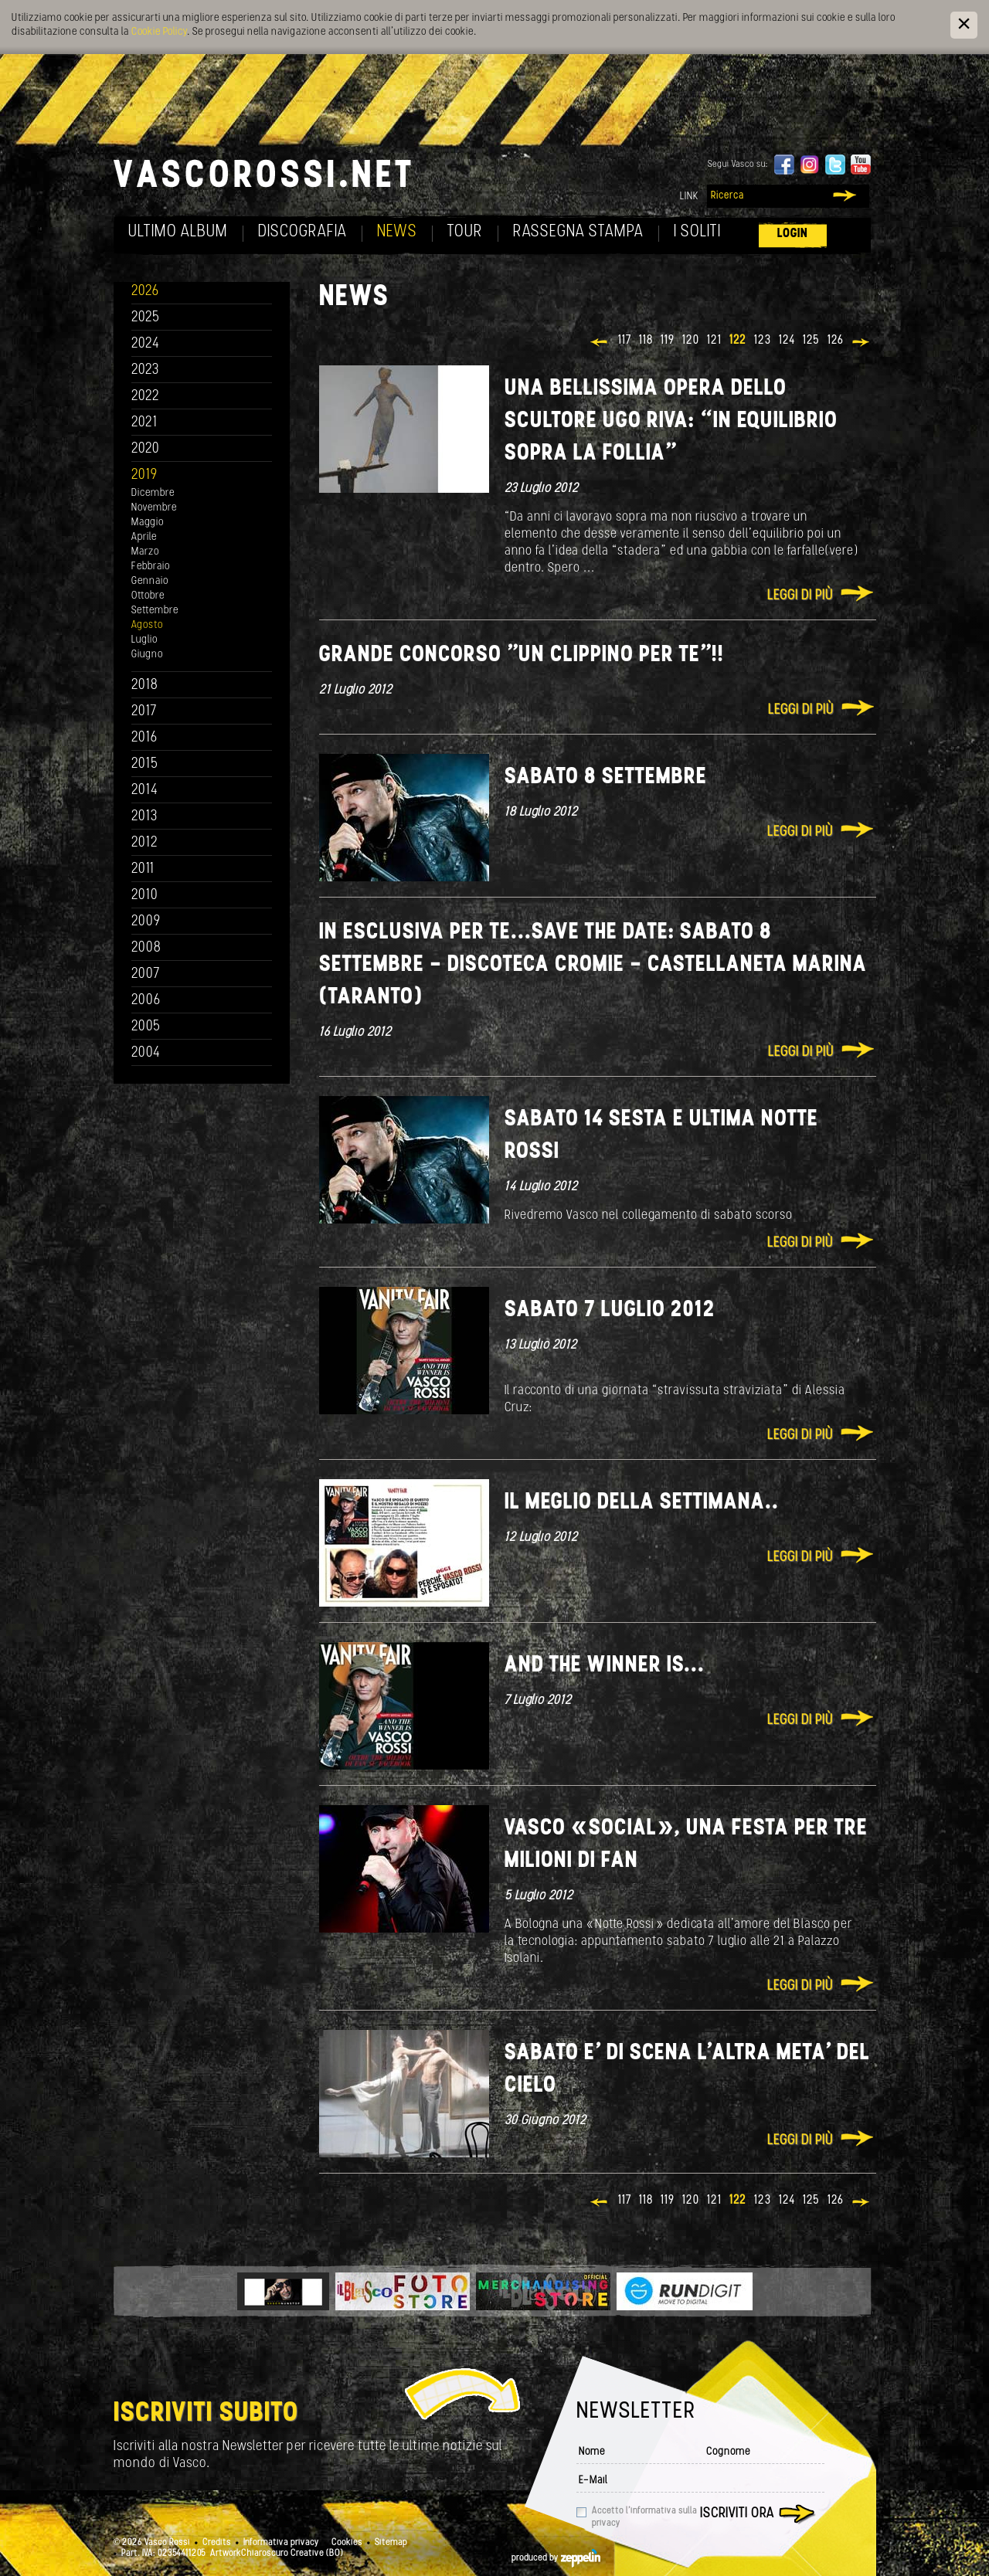 This screenshot has height=2576, width=989. What do you see at coordinates (671, 421) in the screenshot?
I see `Una bellissima opera dello scultore Ugo Riva: “In equilibrio sopra la follia”` at bounding box center [671, 421].